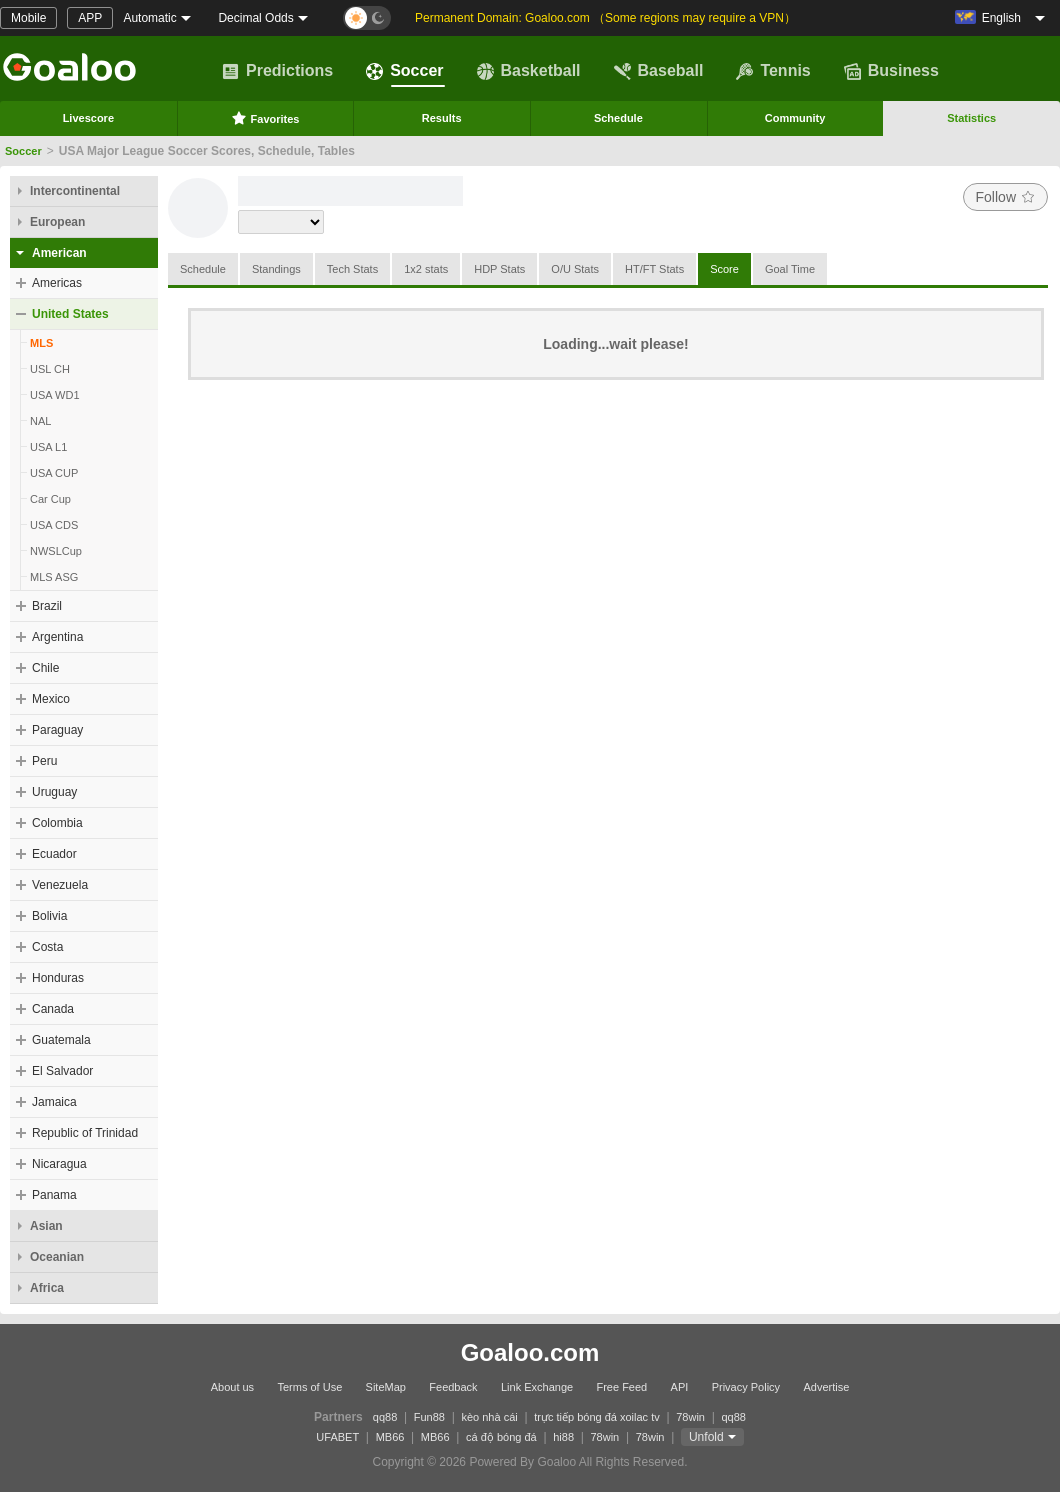  What do you see at coordinates (47, 1288) in the screenshot?
I see `Africa` at bounding box center [47, 1288].